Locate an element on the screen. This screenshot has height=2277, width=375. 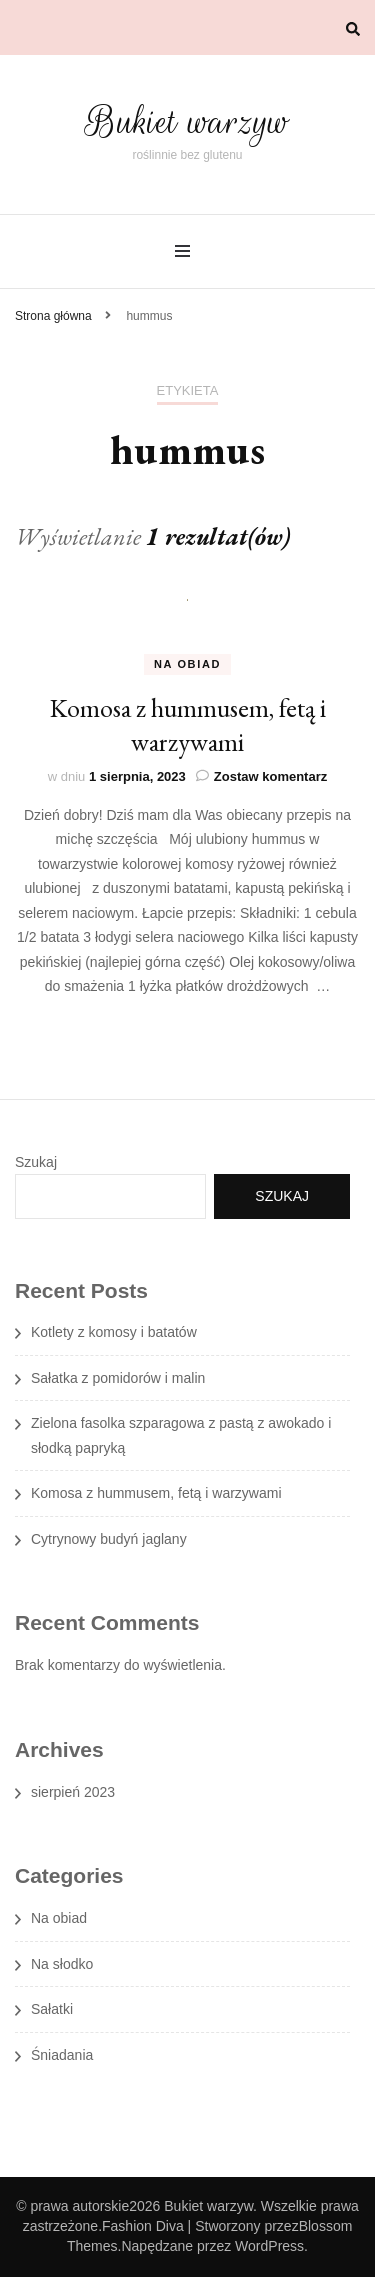
Na słodko is located at coordinates (62, 1964).